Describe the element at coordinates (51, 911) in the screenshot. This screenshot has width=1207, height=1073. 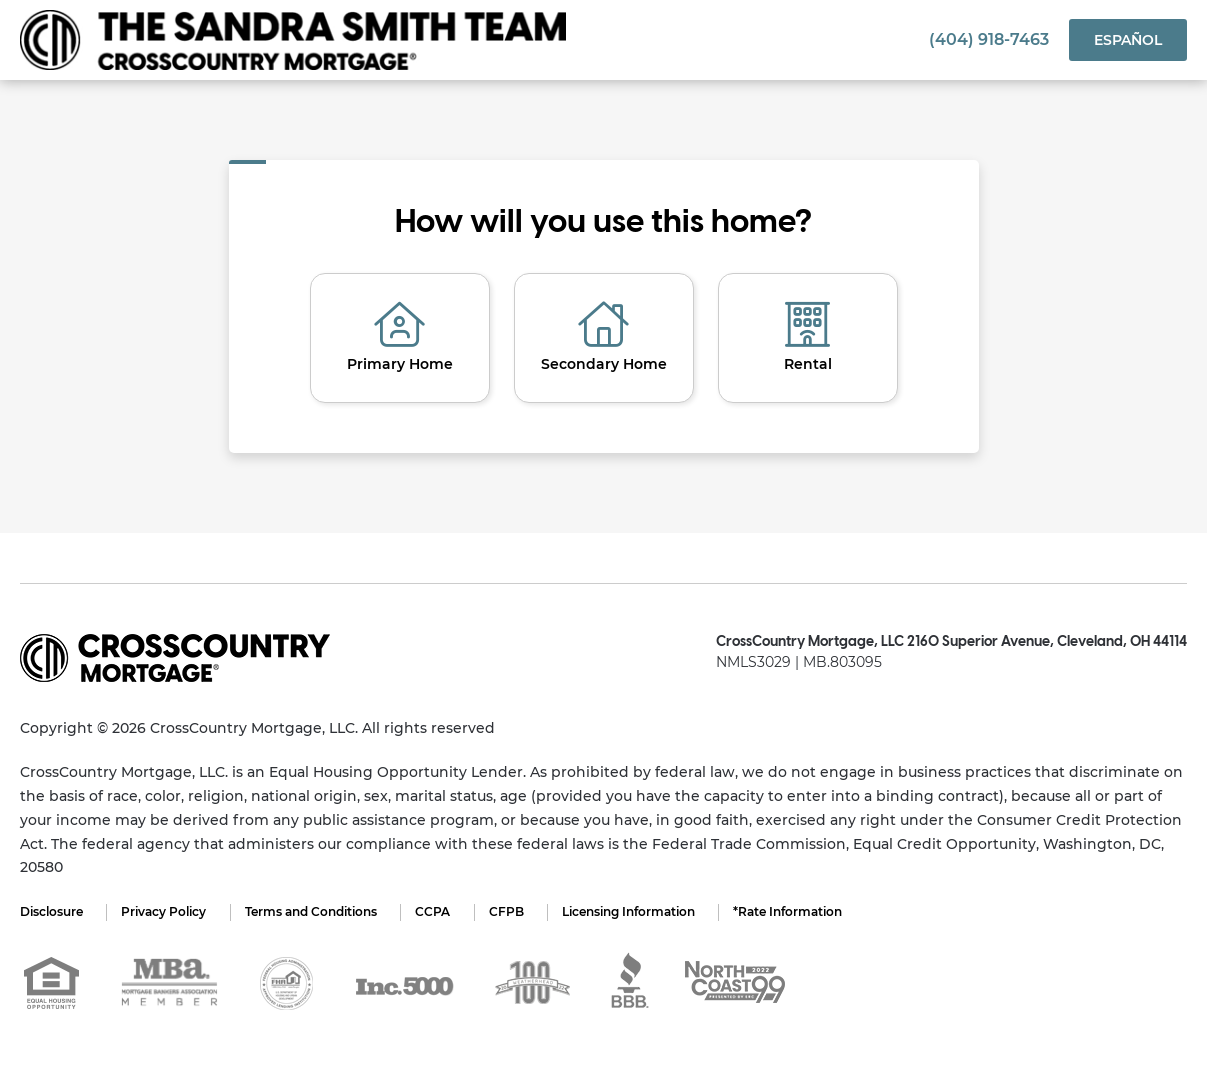
I see `Disclosure` at that location.